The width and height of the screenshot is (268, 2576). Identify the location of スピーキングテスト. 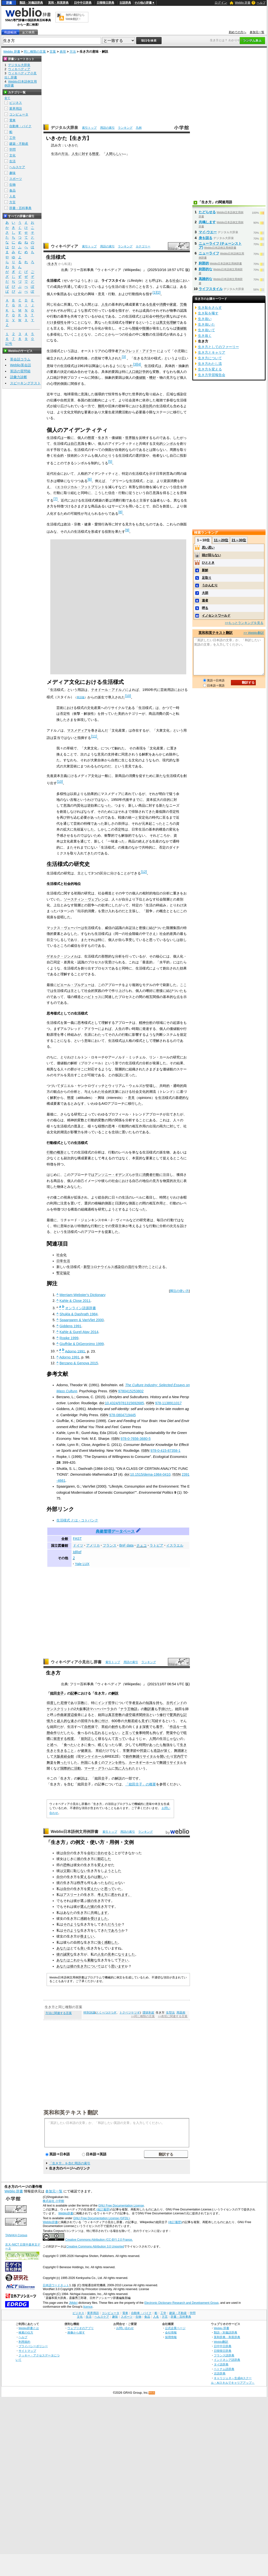
(25, 383).